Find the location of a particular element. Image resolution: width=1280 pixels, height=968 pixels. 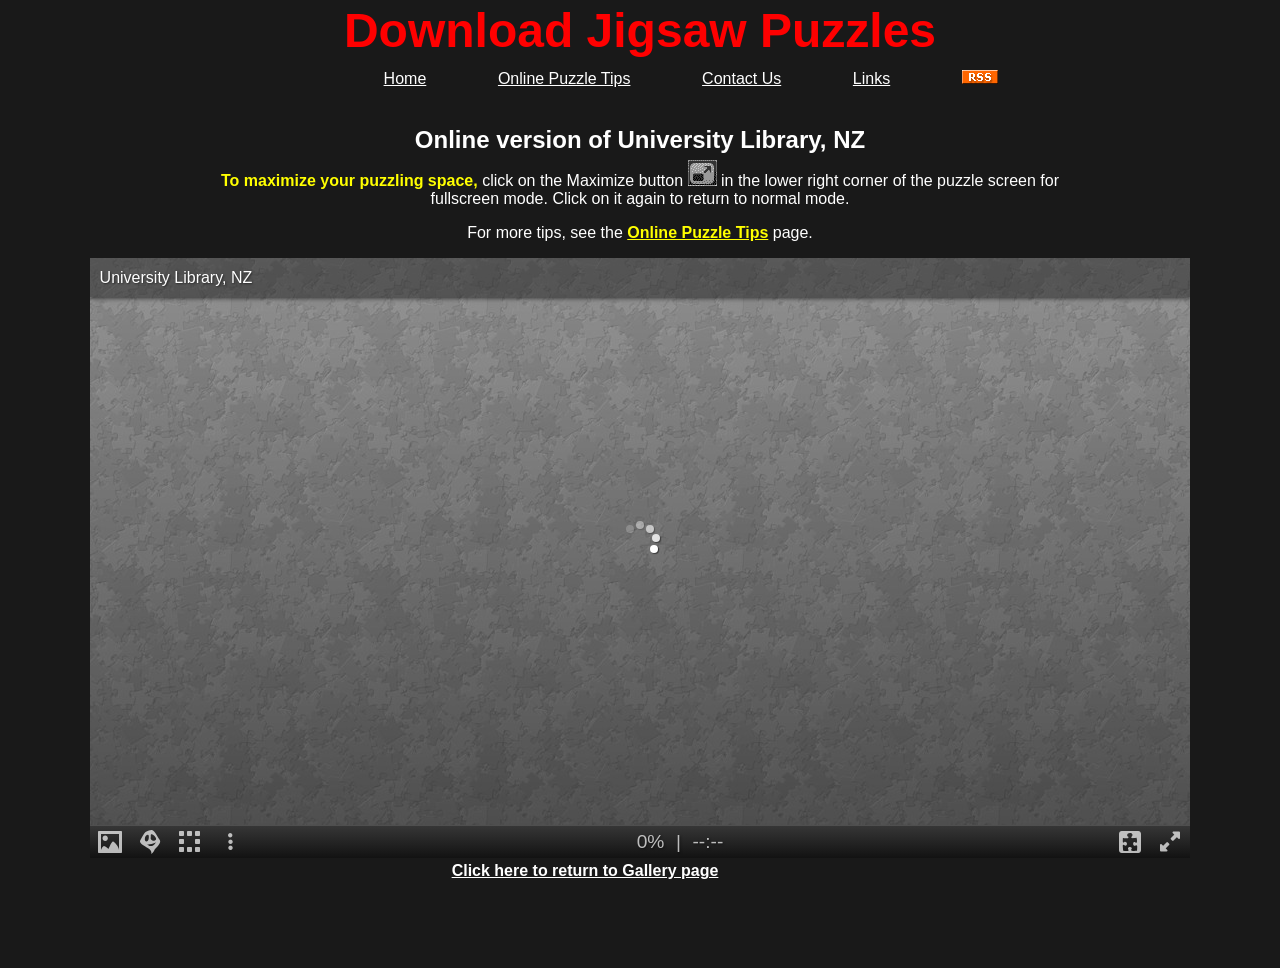

Home is located at coordinates (405, 78).